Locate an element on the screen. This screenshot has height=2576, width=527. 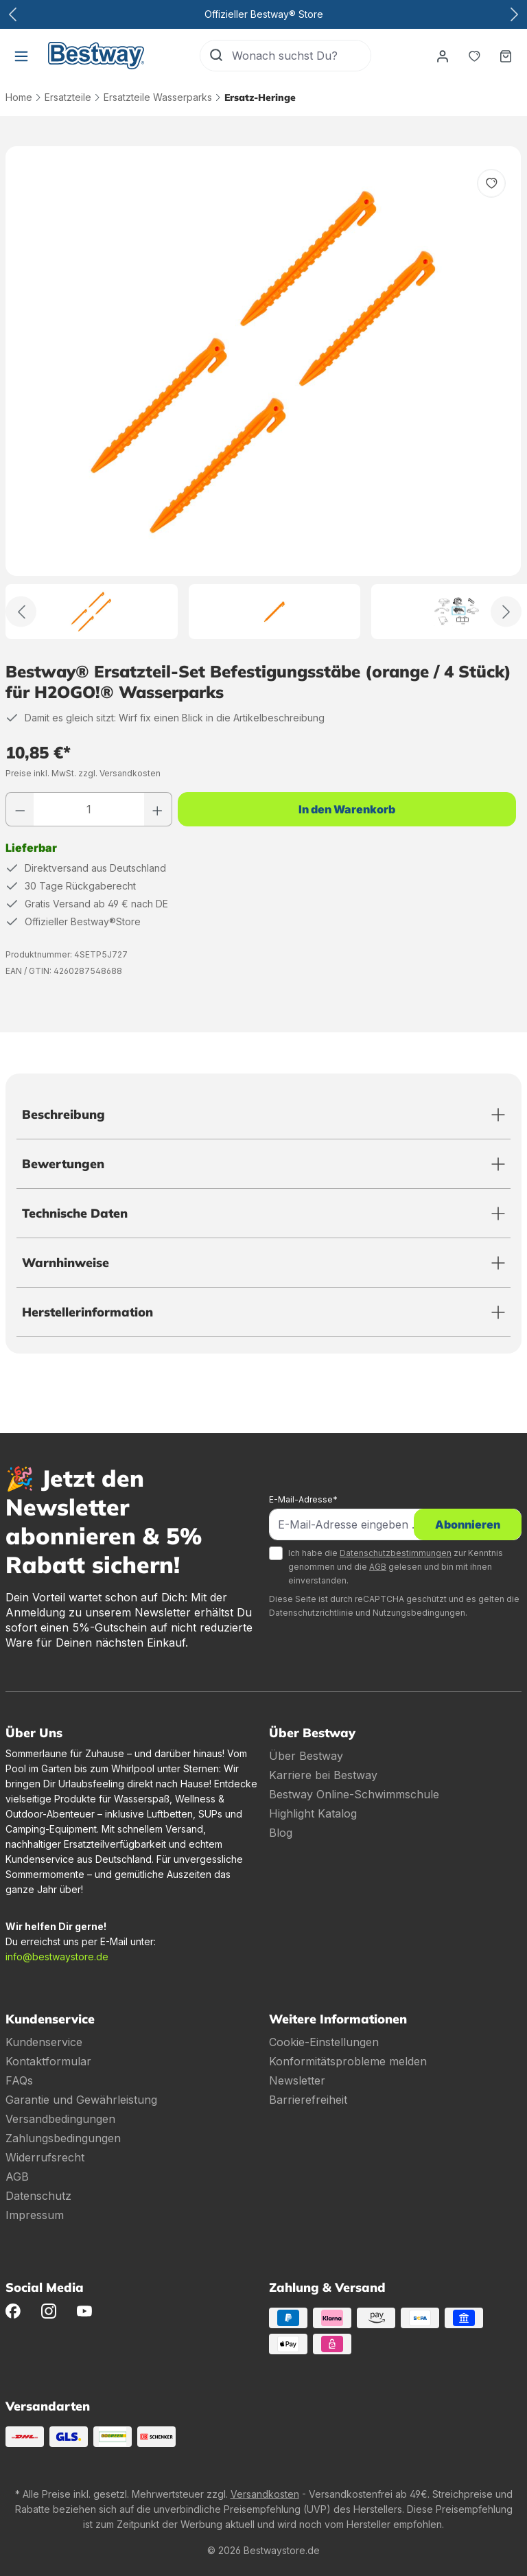
[Dein Konto] is located at coordinates (442, 55).